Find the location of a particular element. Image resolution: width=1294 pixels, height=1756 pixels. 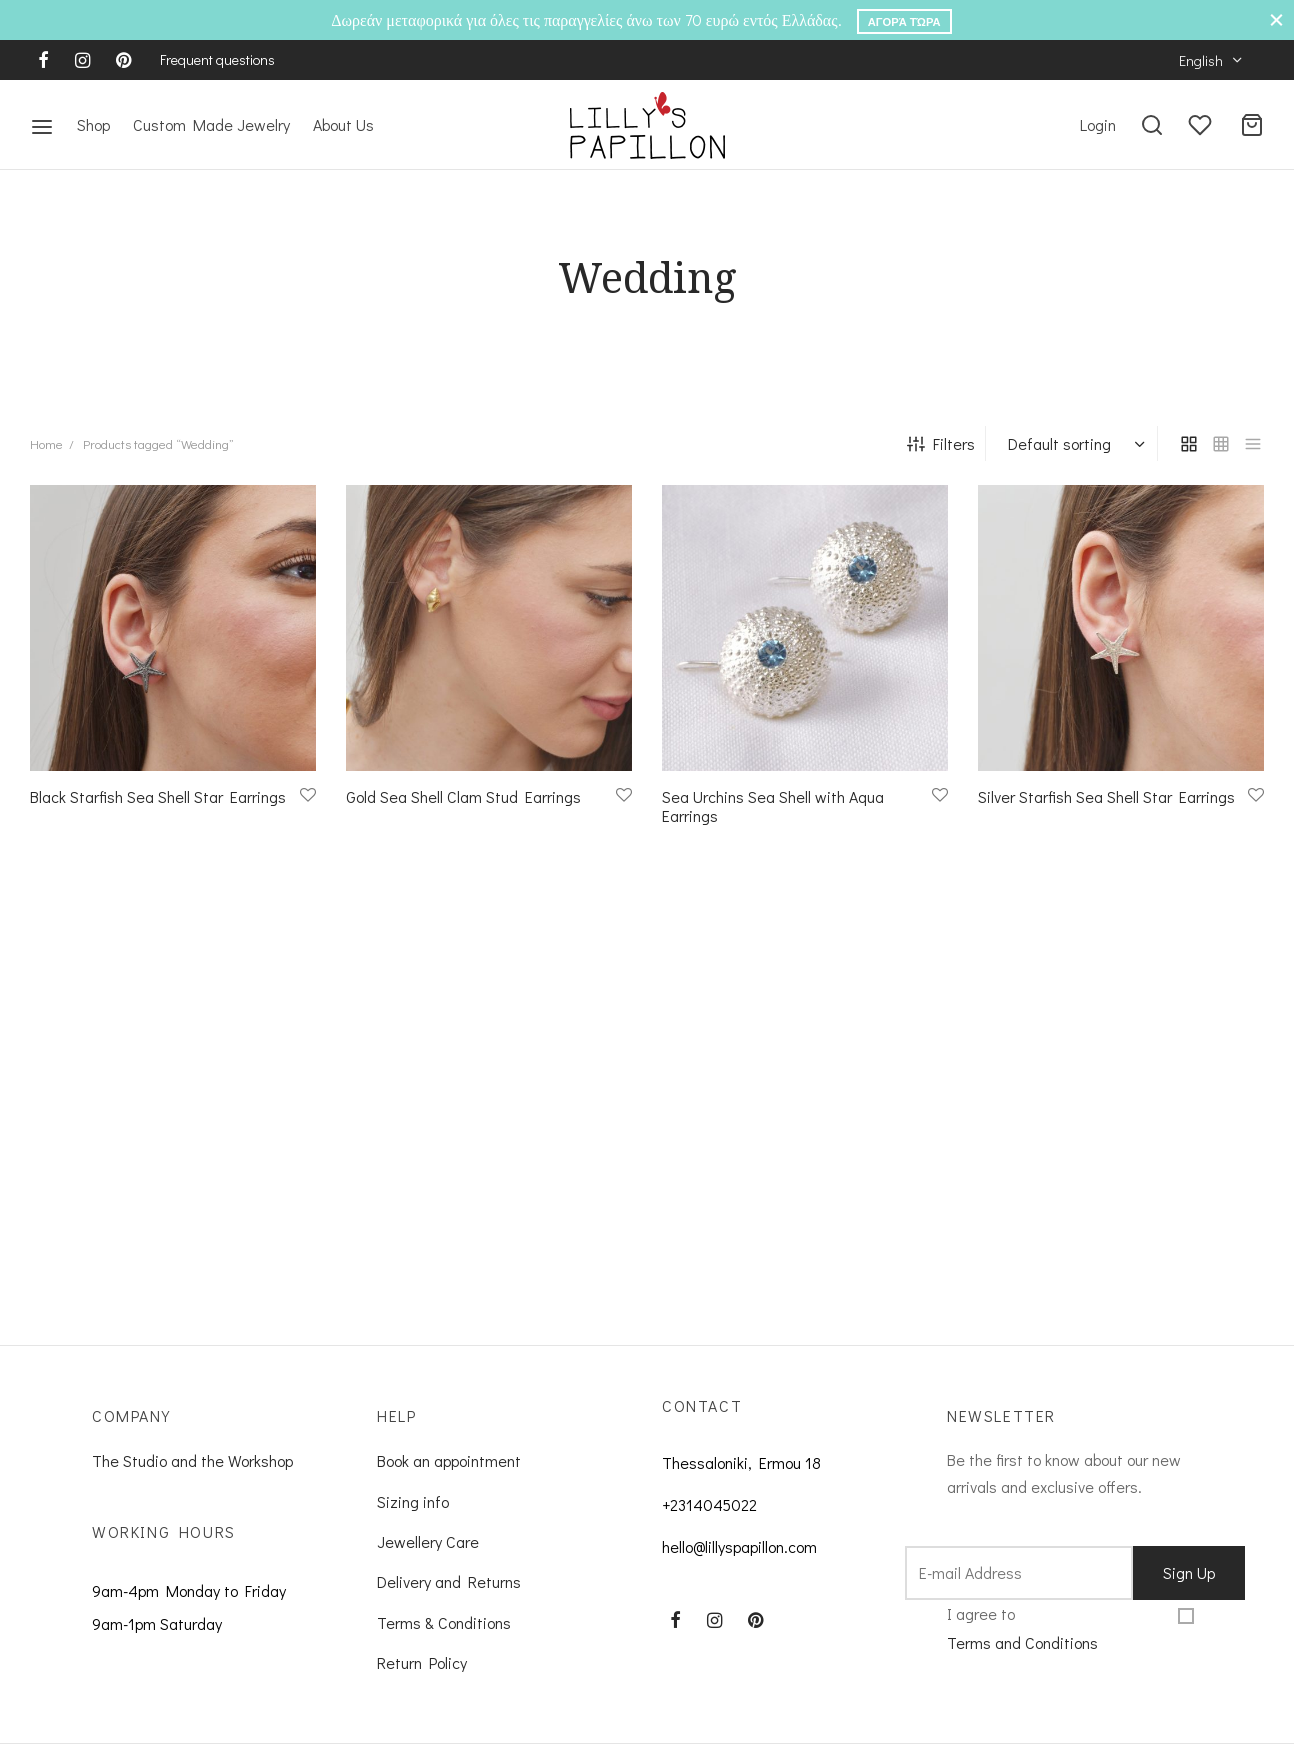

[Shop order] is located at coordinates (1074, 461).